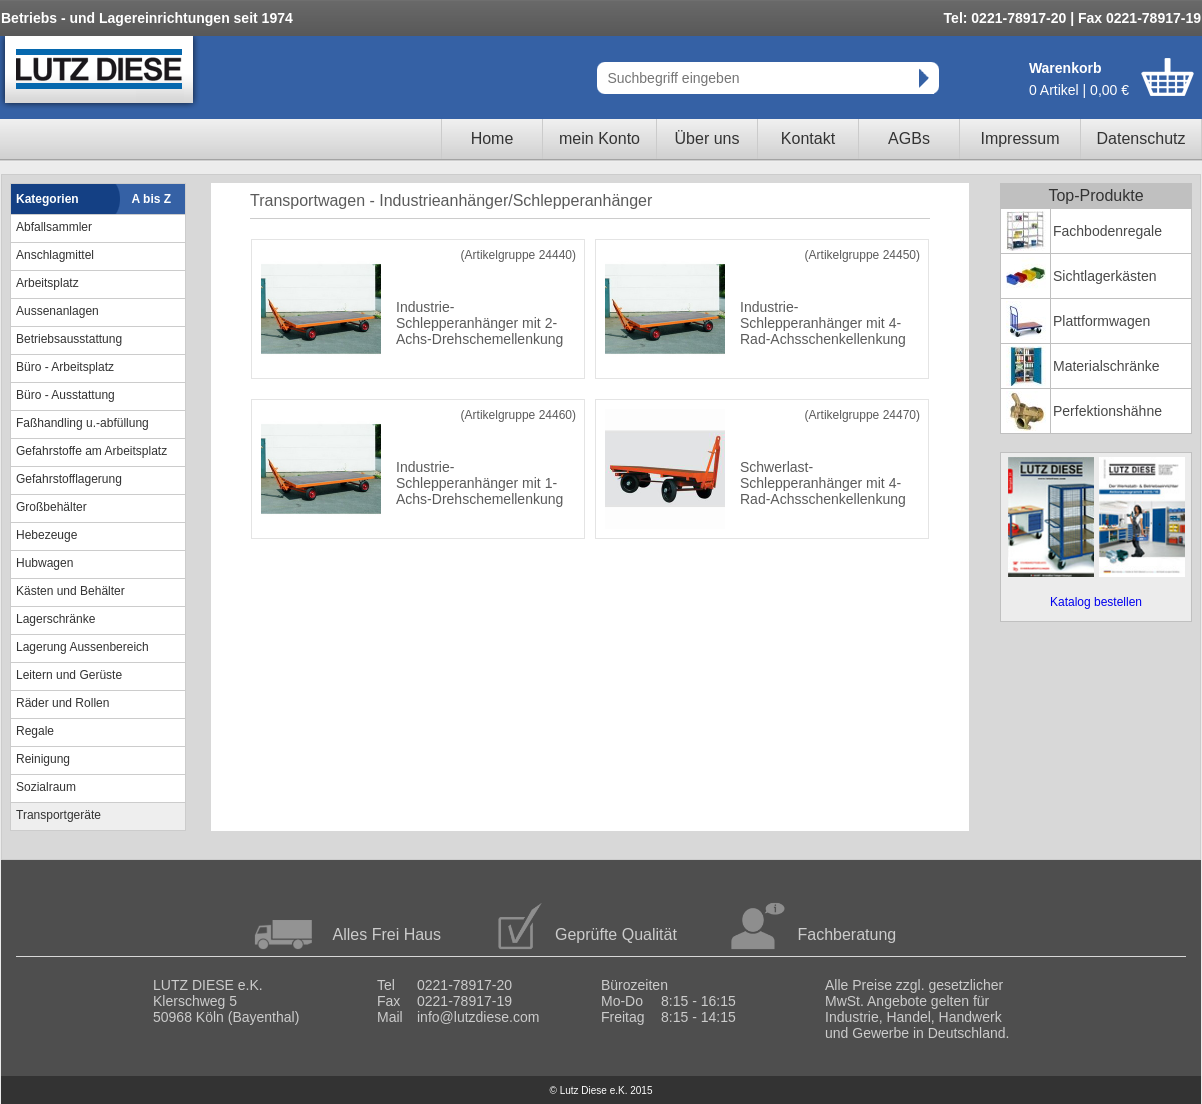  Describe the element at coordinates (1019, 138) in the screenshot. I see `Impressum` at that location.